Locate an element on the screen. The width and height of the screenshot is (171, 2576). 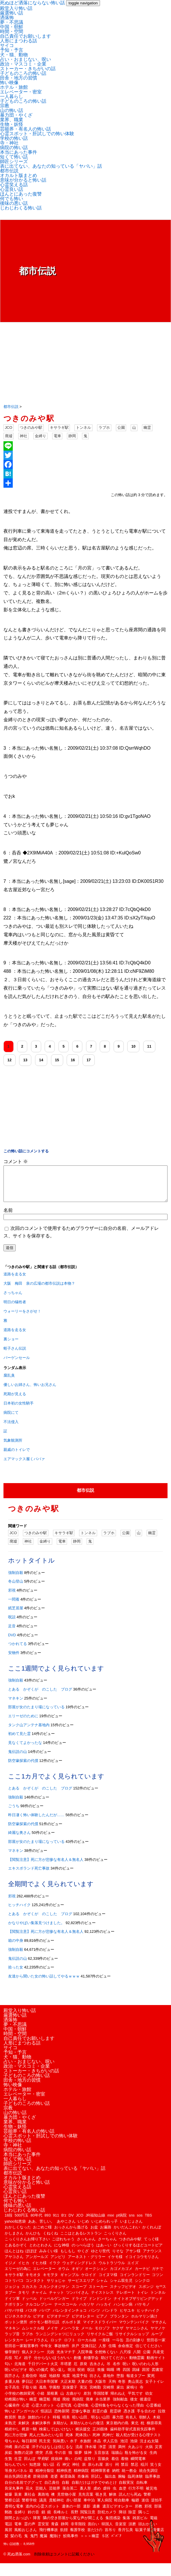
安物件 is located at coordinates (13, 1659).